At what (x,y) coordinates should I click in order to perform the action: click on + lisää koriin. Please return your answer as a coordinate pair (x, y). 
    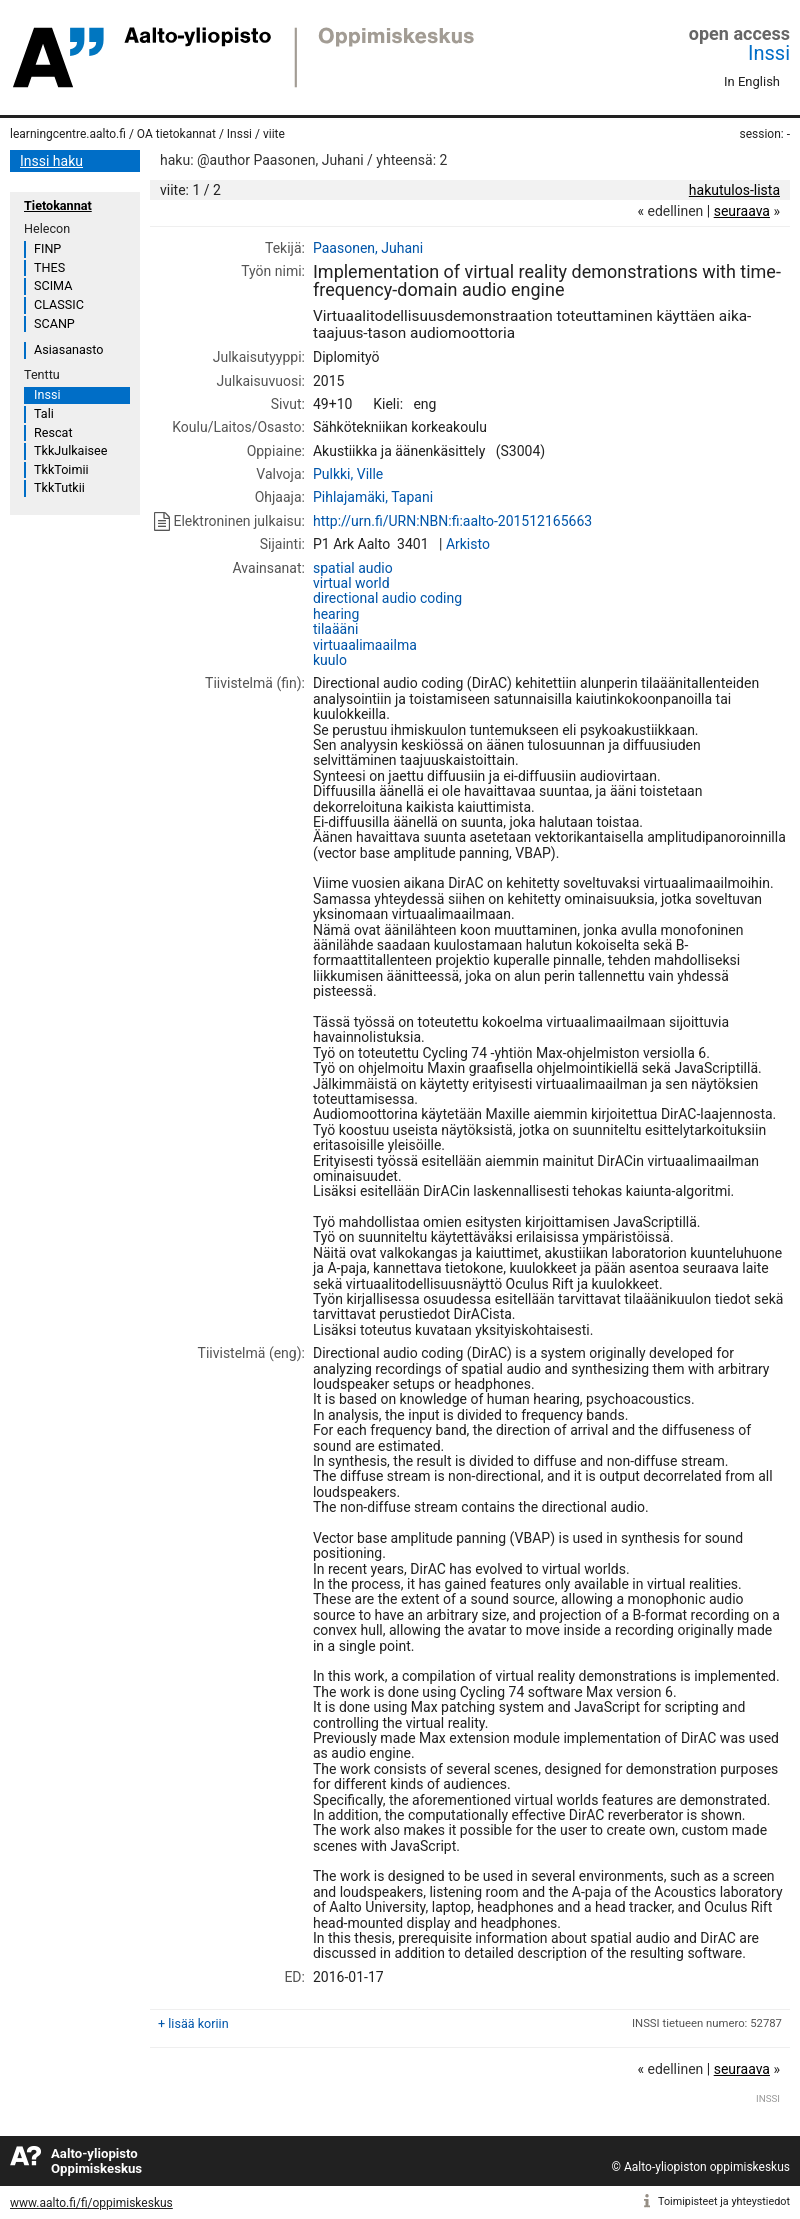
    Looking at the image, I should click on (193, 2023).